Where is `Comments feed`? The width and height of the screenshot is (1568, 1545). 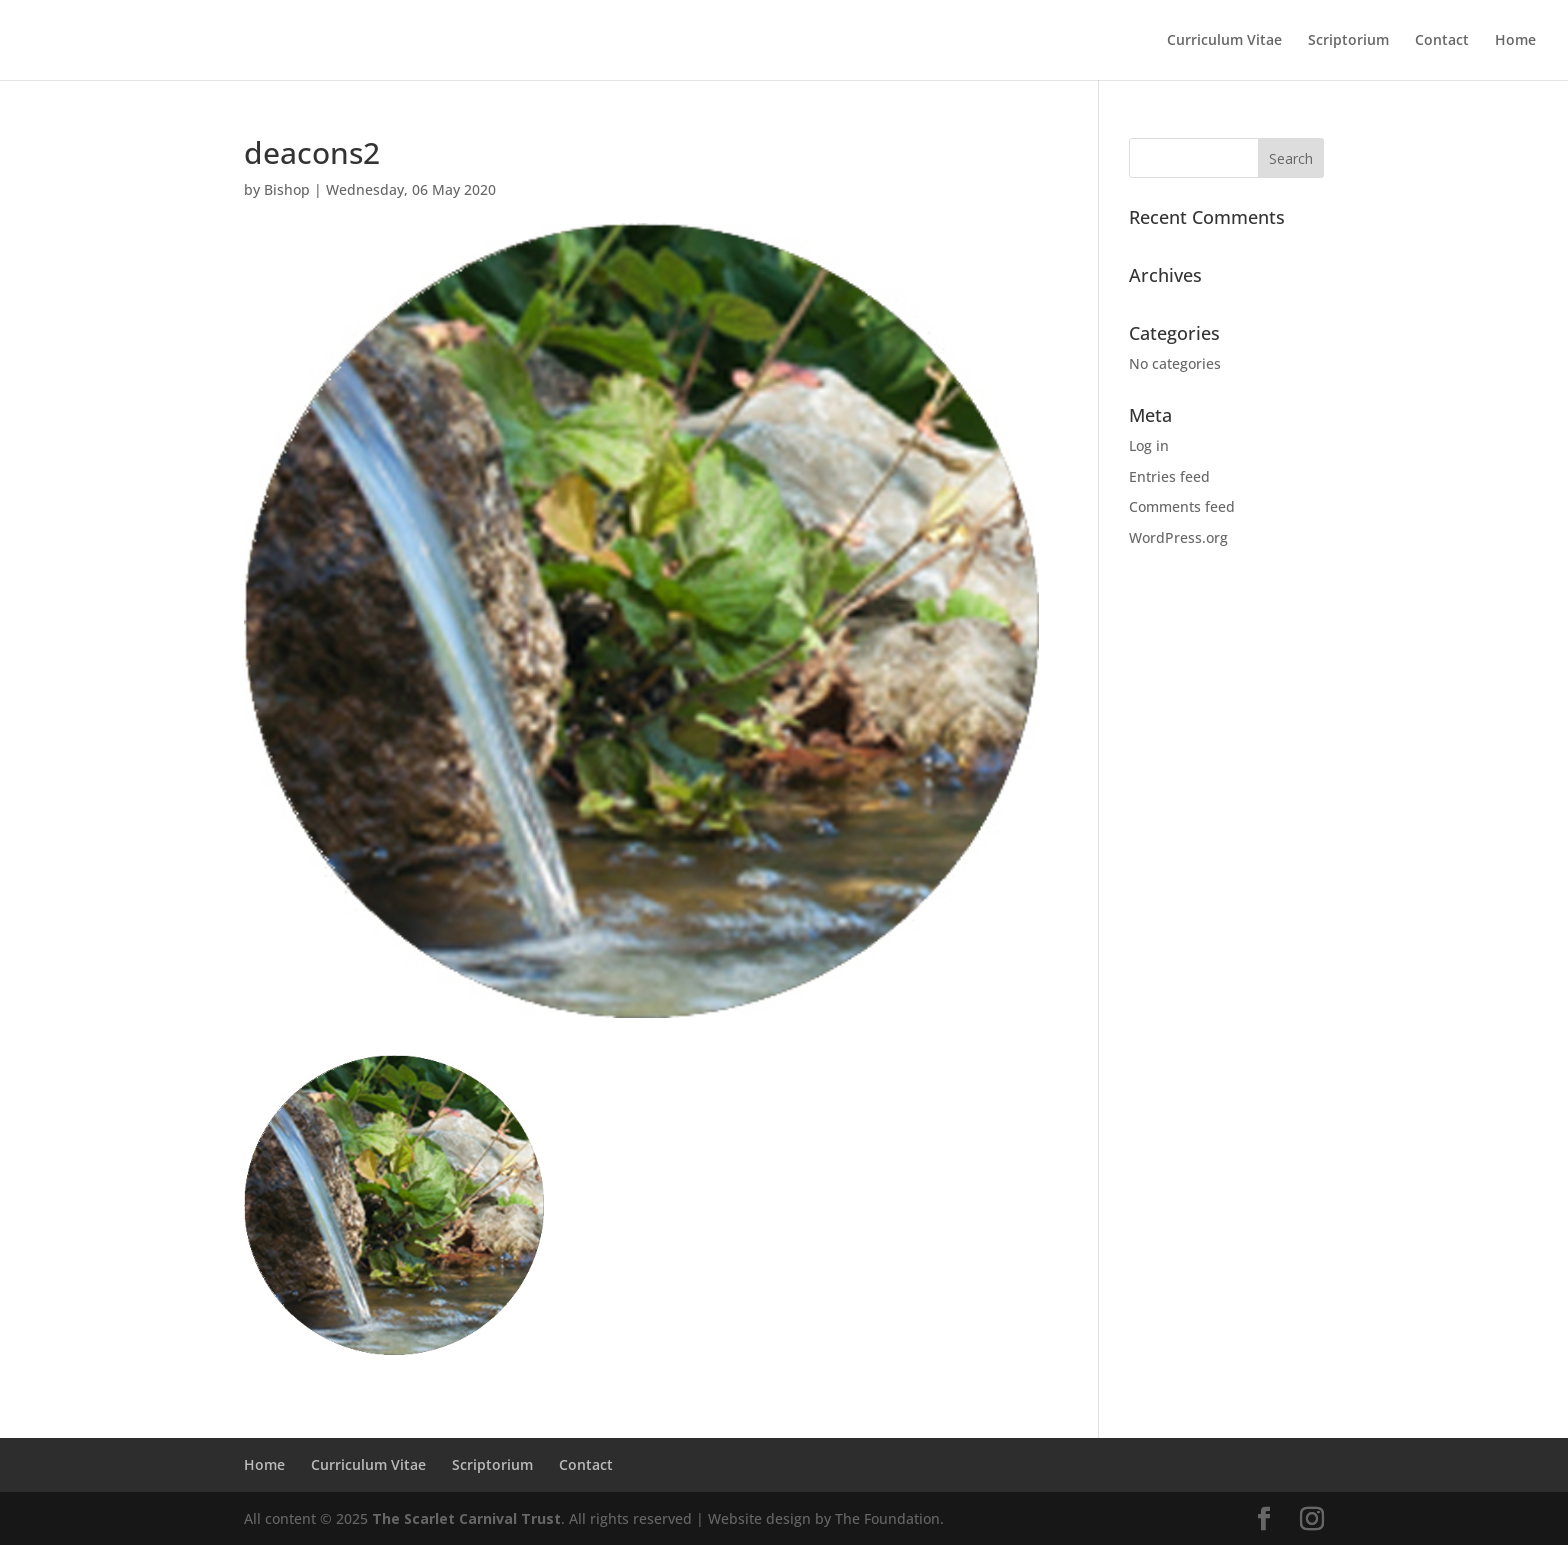
Comments feed is located at coordinates (1182, 506).